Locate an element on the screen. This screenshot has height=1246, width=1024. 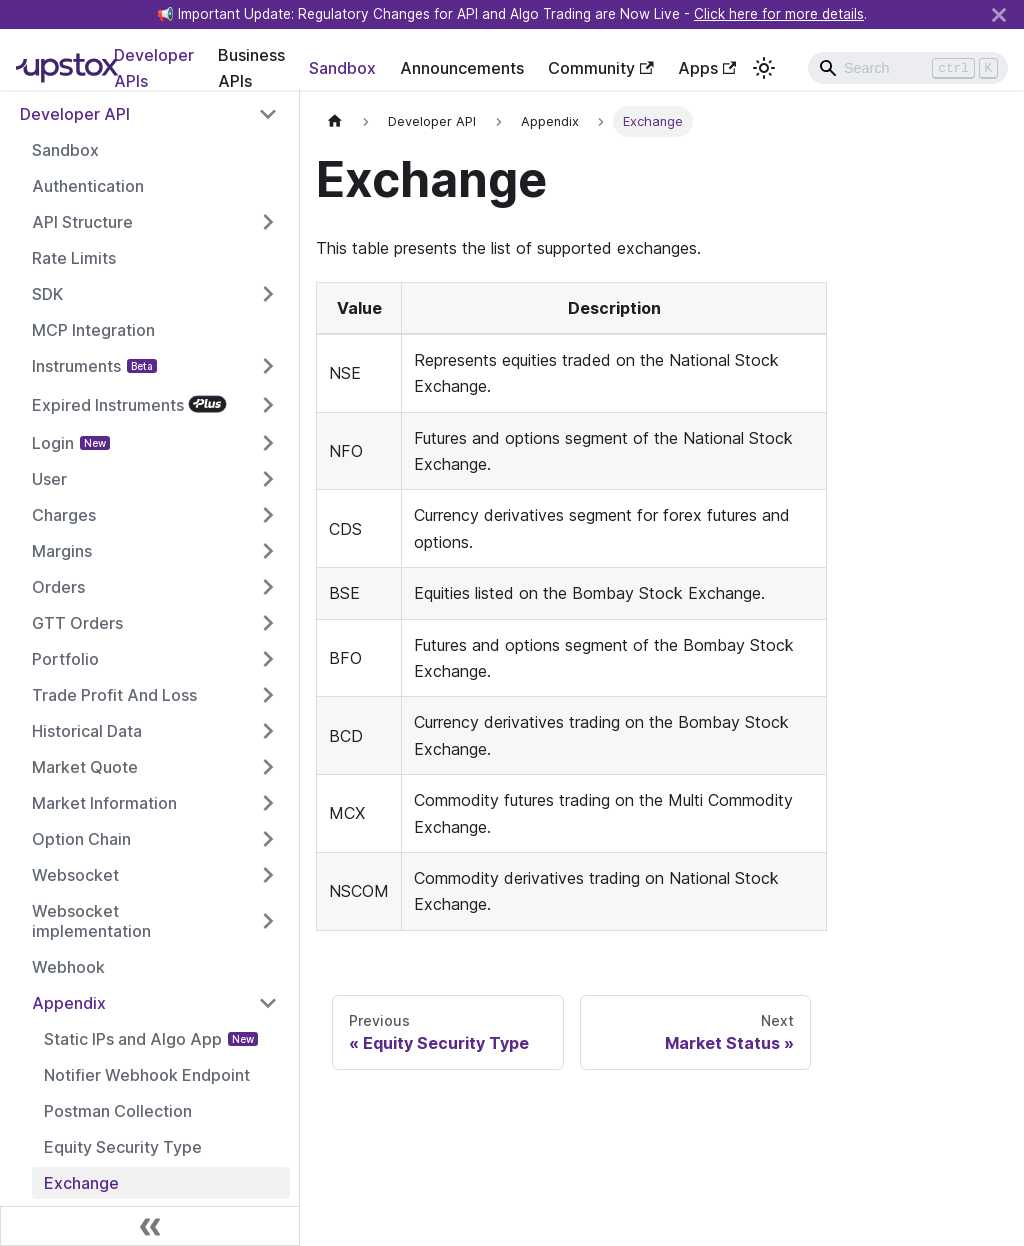
Equity Security Type is located at coordinates (123, 1147).